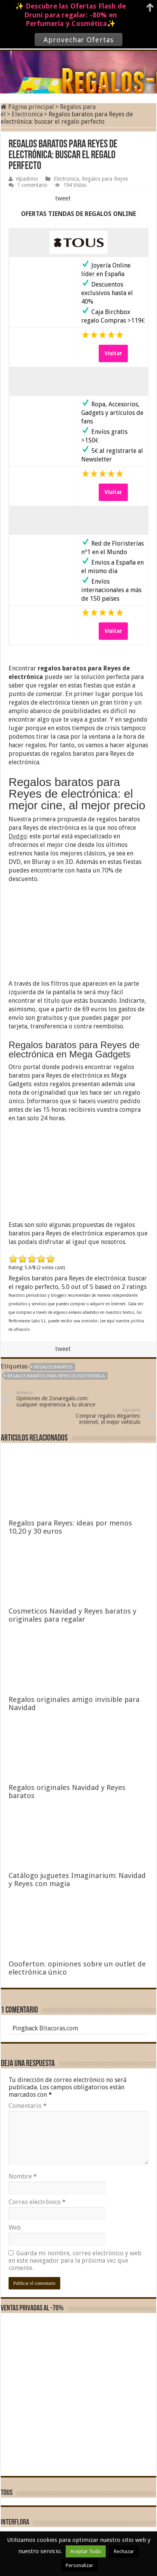 Image resolution: width=157 pixels, height=2576 pixels. What do you see at coordinates (75, 2260) in the screenshot?
I see `Guarda mi nombre, correo electrónico y web en este navegador para la próxima vez que comente.` at bounding box center [75, 2260].